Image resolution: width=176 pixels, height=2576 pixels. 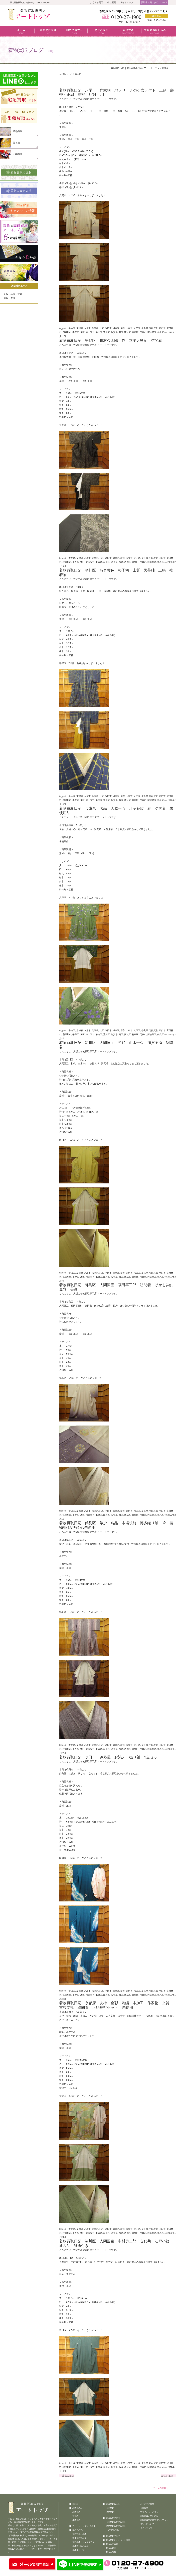 What do you see at coordinates (129, 328) in the screenshot?
I see `大東市` at bounding box center [129, 328].